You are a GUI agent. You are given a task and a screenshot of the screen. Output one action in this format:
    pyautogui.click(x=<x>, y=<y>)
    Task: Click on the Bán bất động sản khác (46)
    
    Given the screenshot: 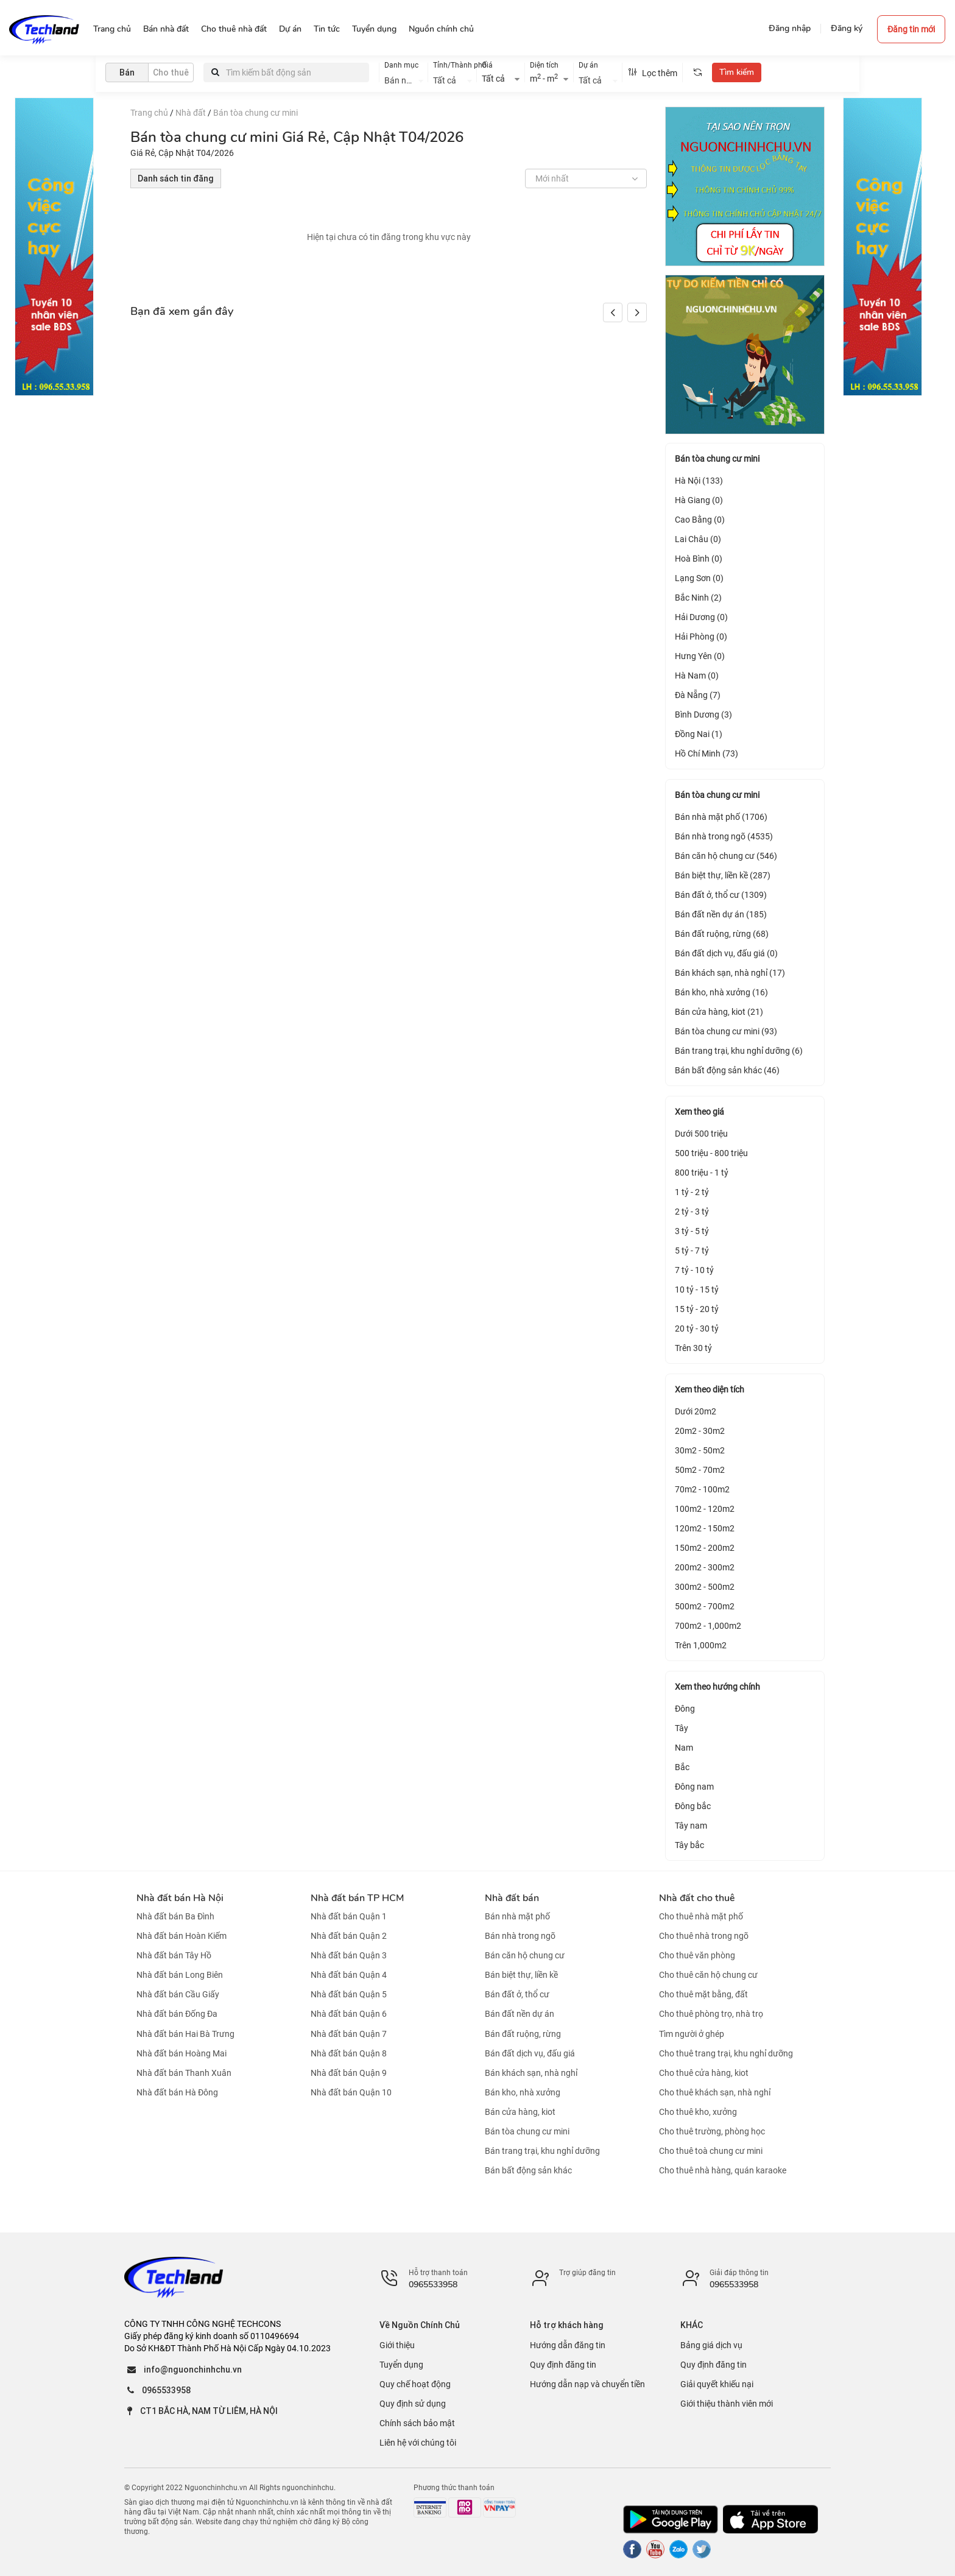 What is the action you would take?
    pyautogui.click(x=727, y=1070)
    